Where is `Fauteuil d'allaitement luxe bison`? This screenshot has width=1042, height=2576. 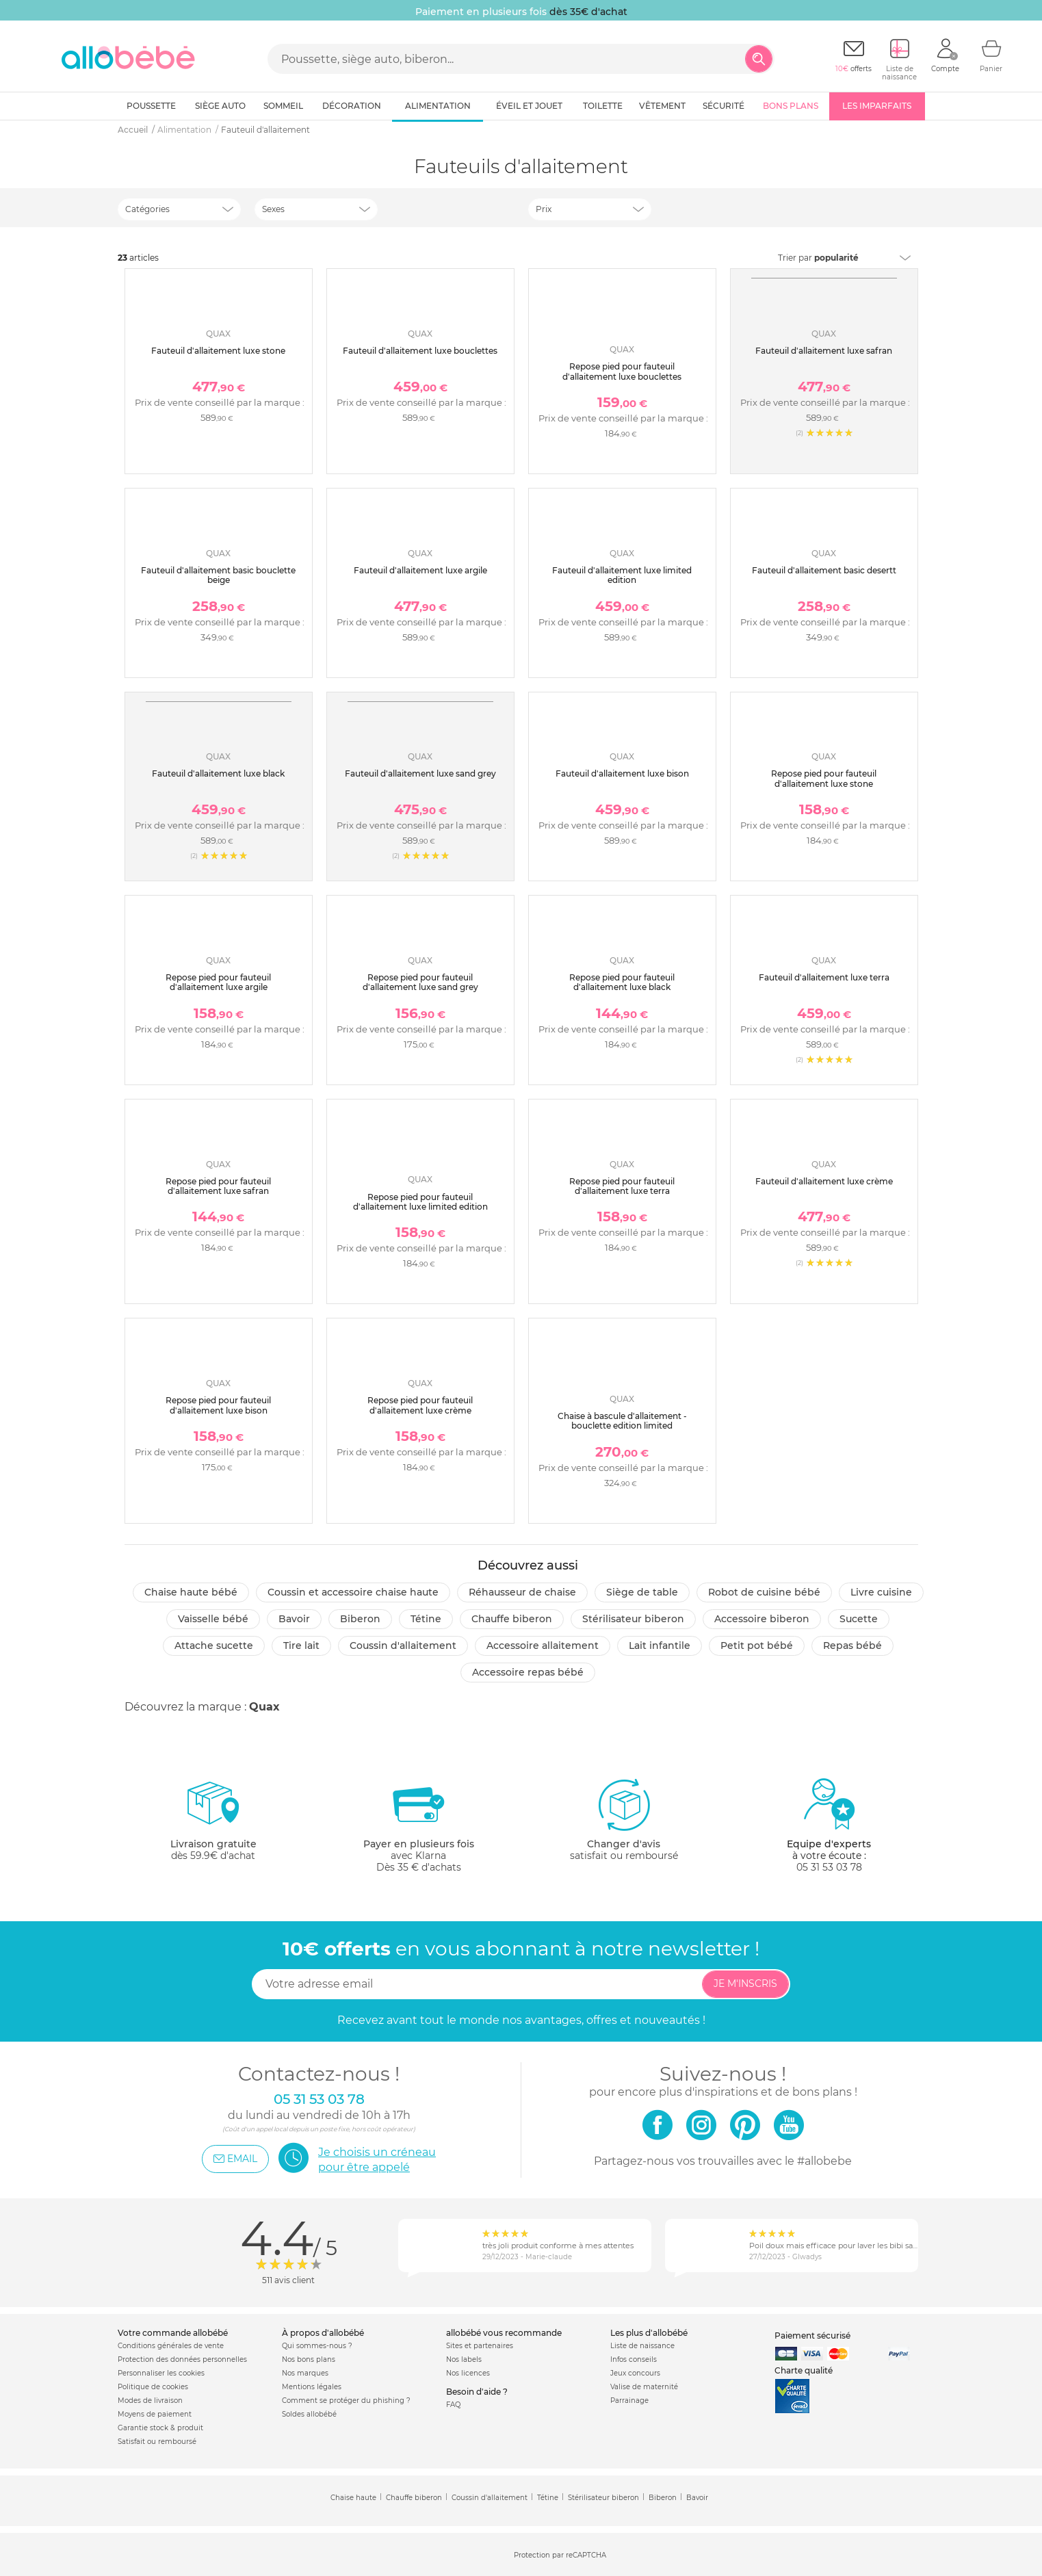
Fauteuil d'allaitement luxe bison is located at coordinates (622, 773).